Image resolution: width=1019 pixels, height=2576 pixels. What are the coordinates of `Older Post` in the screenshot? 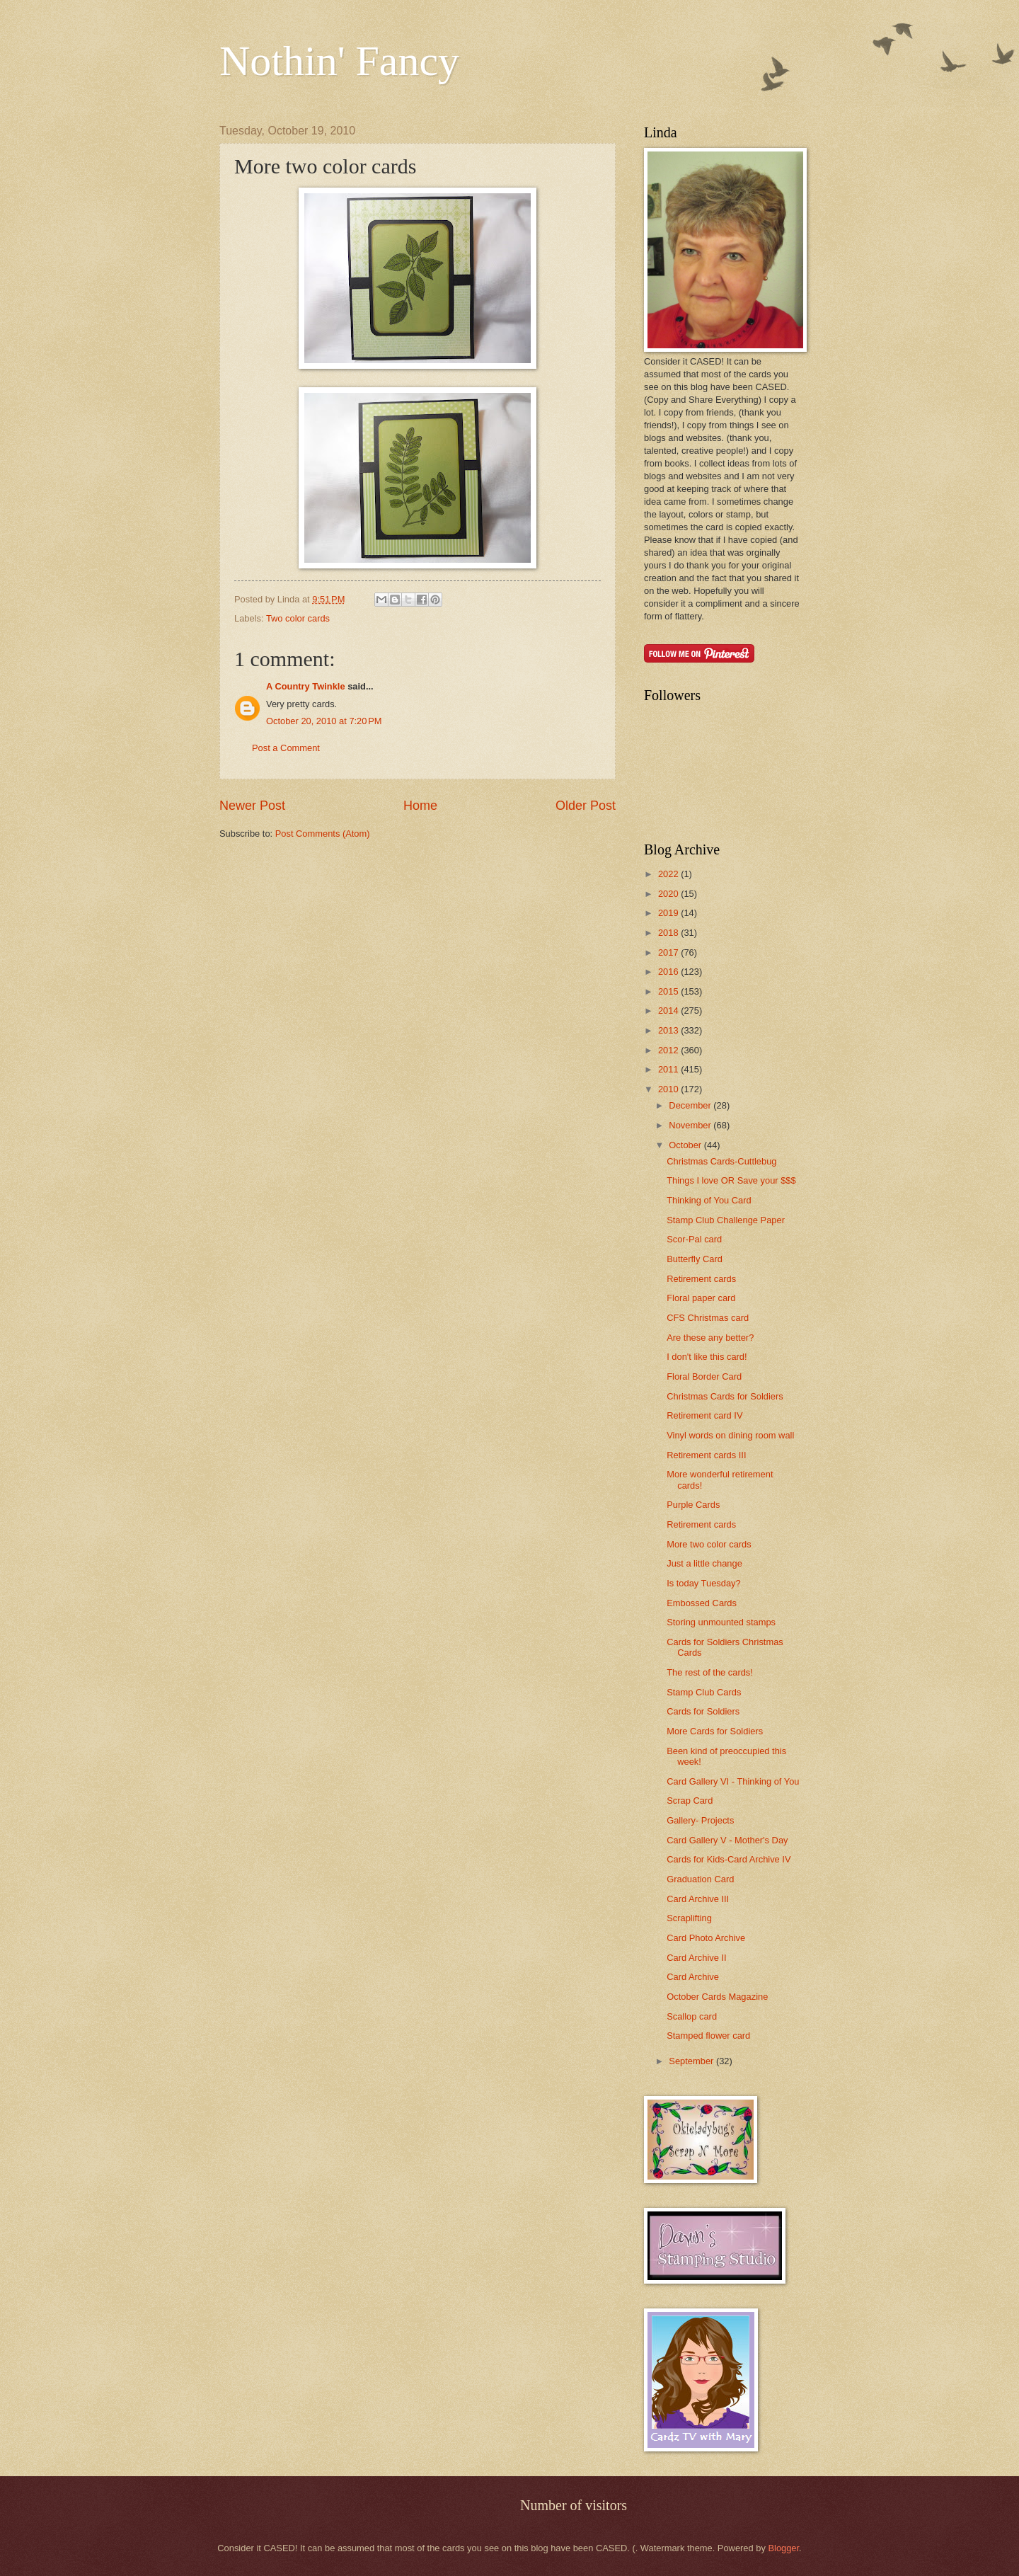 It's located at (585, 805).